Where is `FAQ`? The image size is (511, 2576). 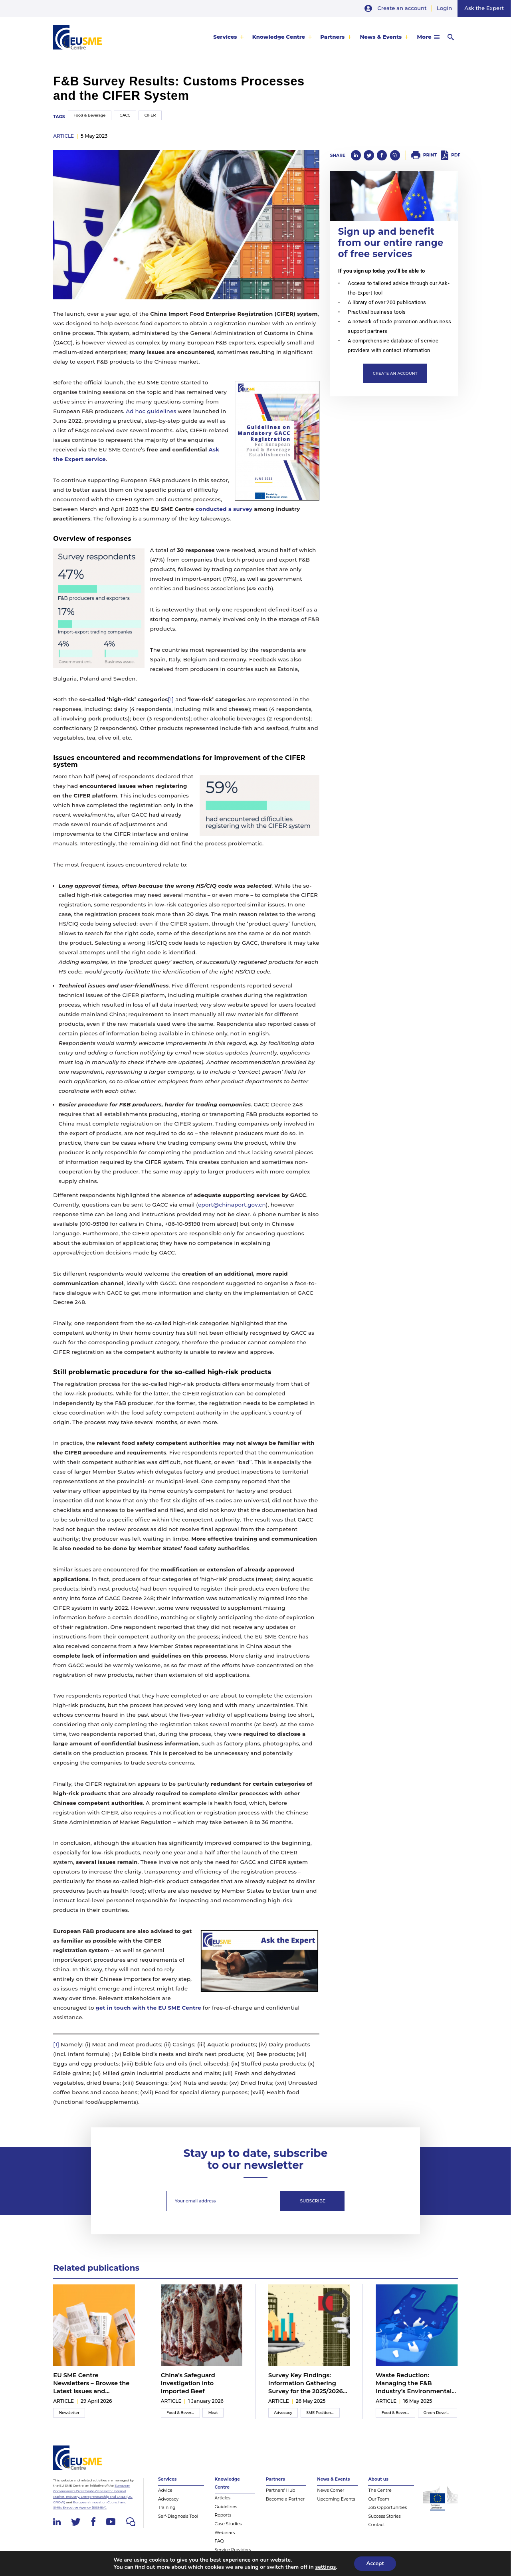
FAQ is located at coordinates (219, 2541).